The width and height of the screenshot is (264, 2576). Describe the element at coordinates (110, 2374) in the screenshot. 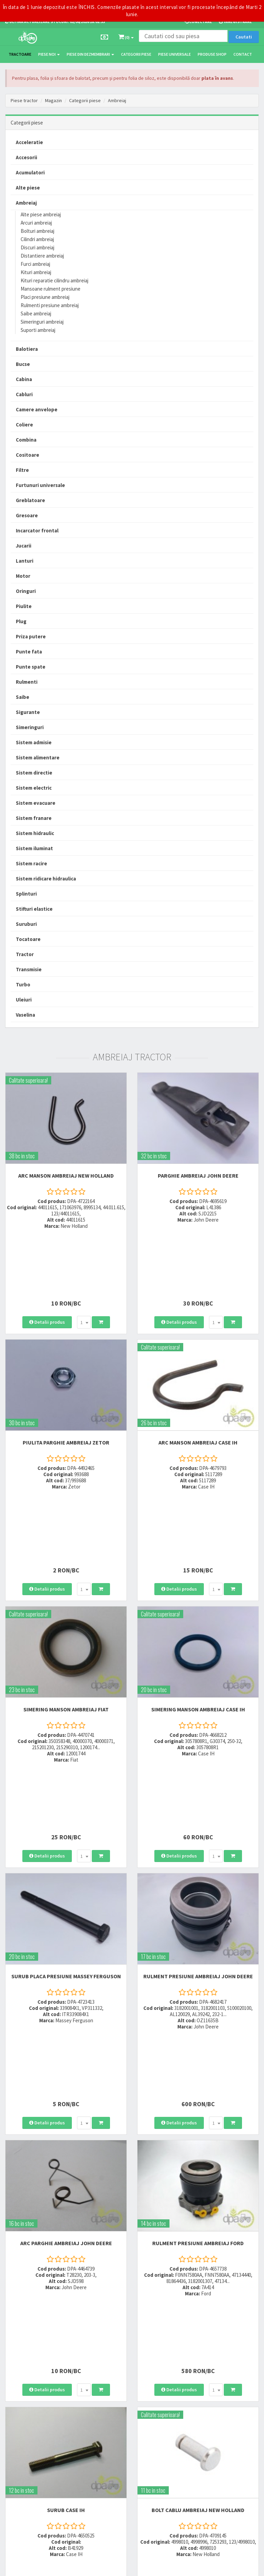

I see `office@dpat.ro` at that location.